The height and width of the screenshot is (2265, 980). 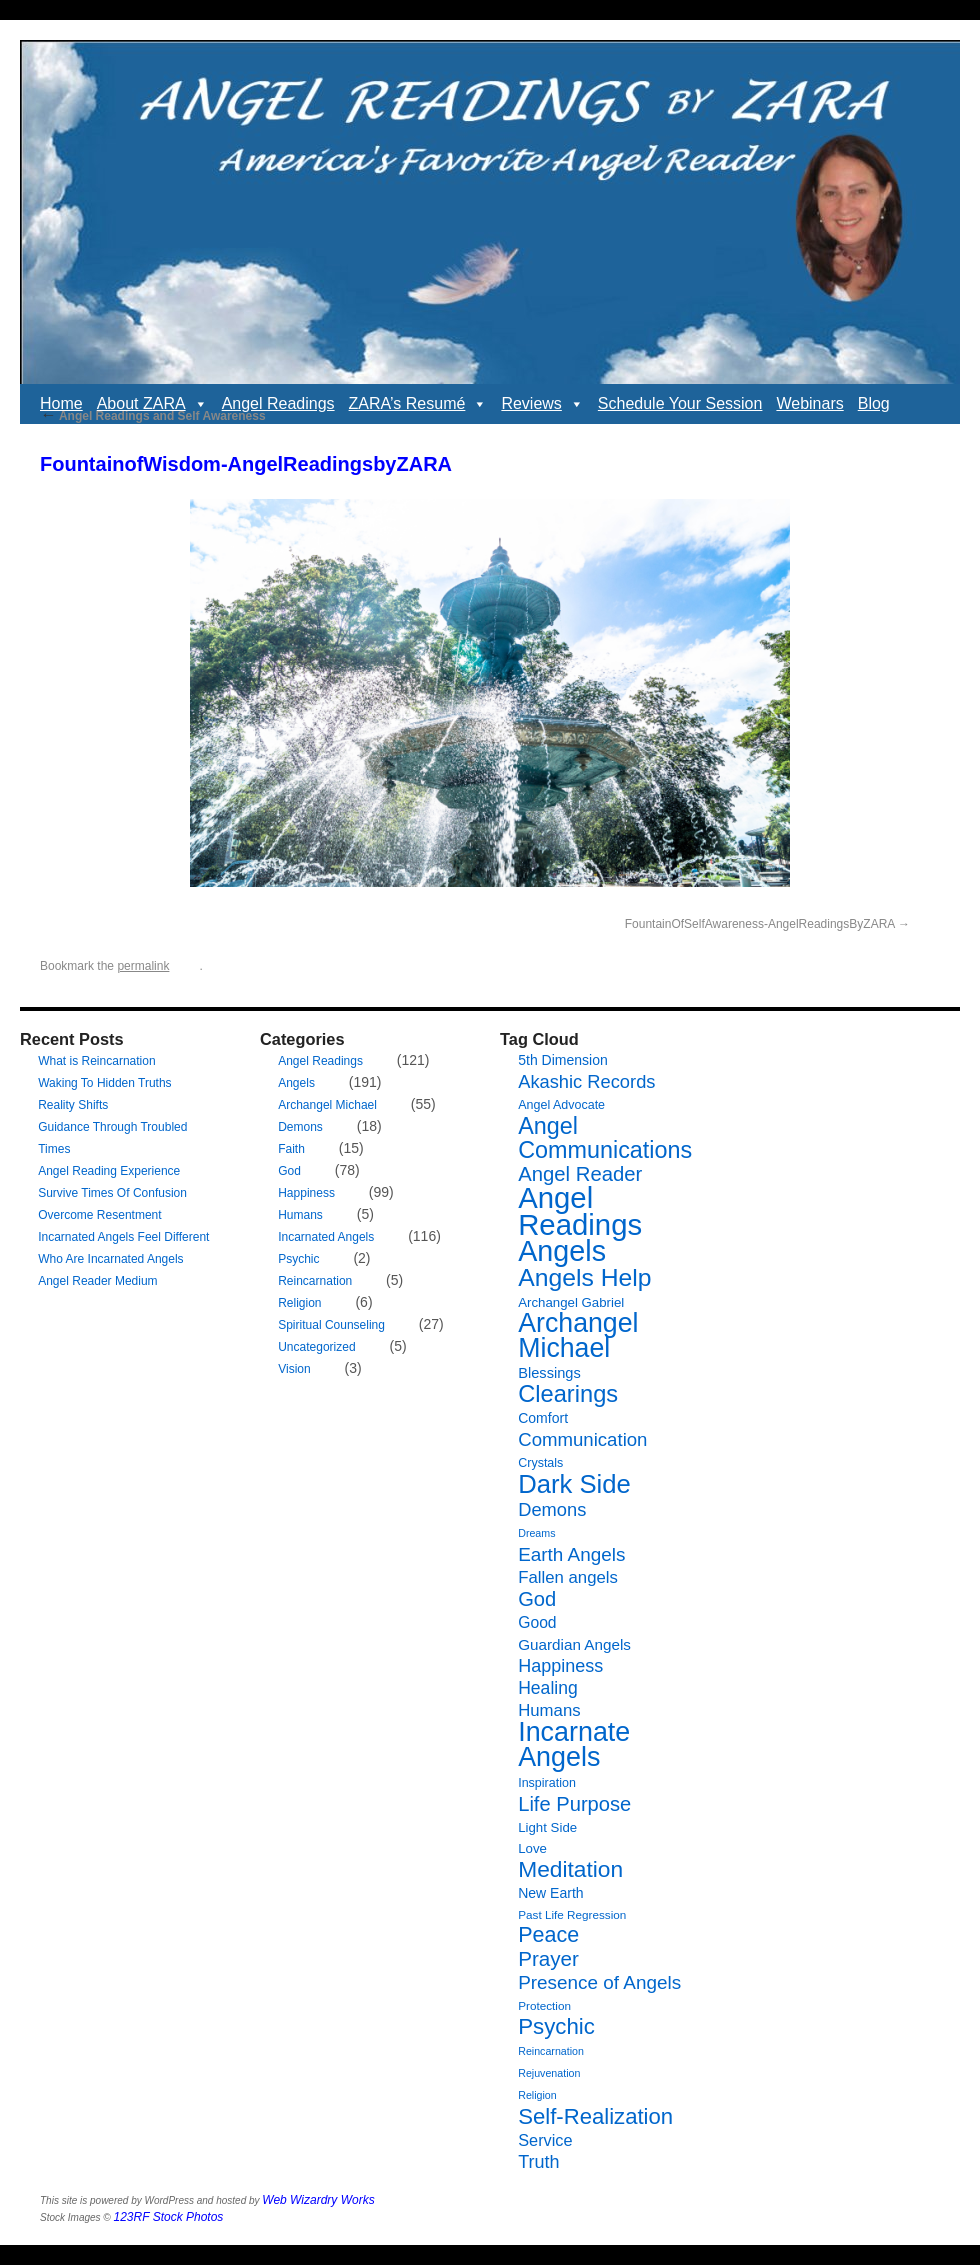 I want to click on Happiness, so click(x=306, y=1193).